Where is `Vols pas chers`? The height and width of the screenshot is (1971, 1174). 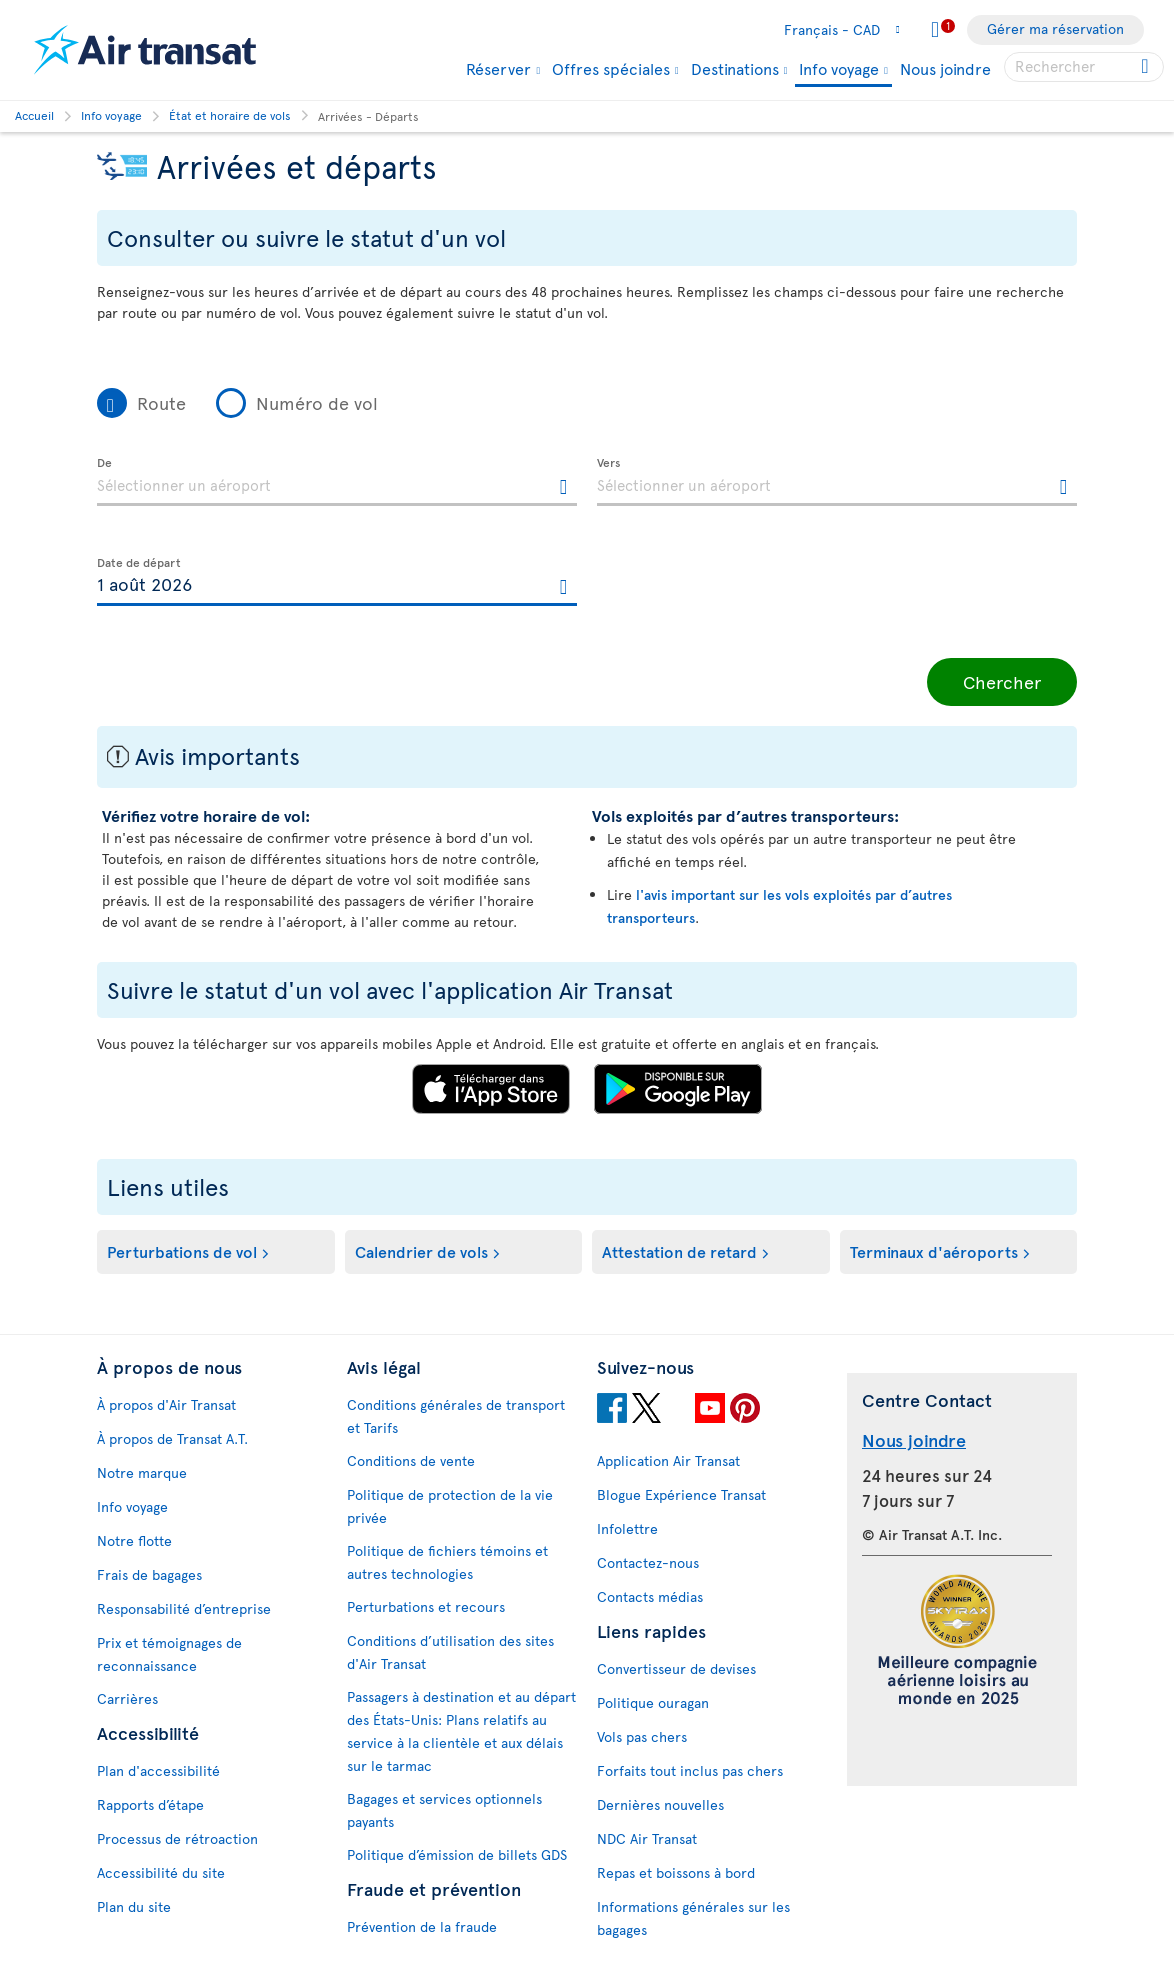
Vols pas chers is located at coordinates (642, 1736).